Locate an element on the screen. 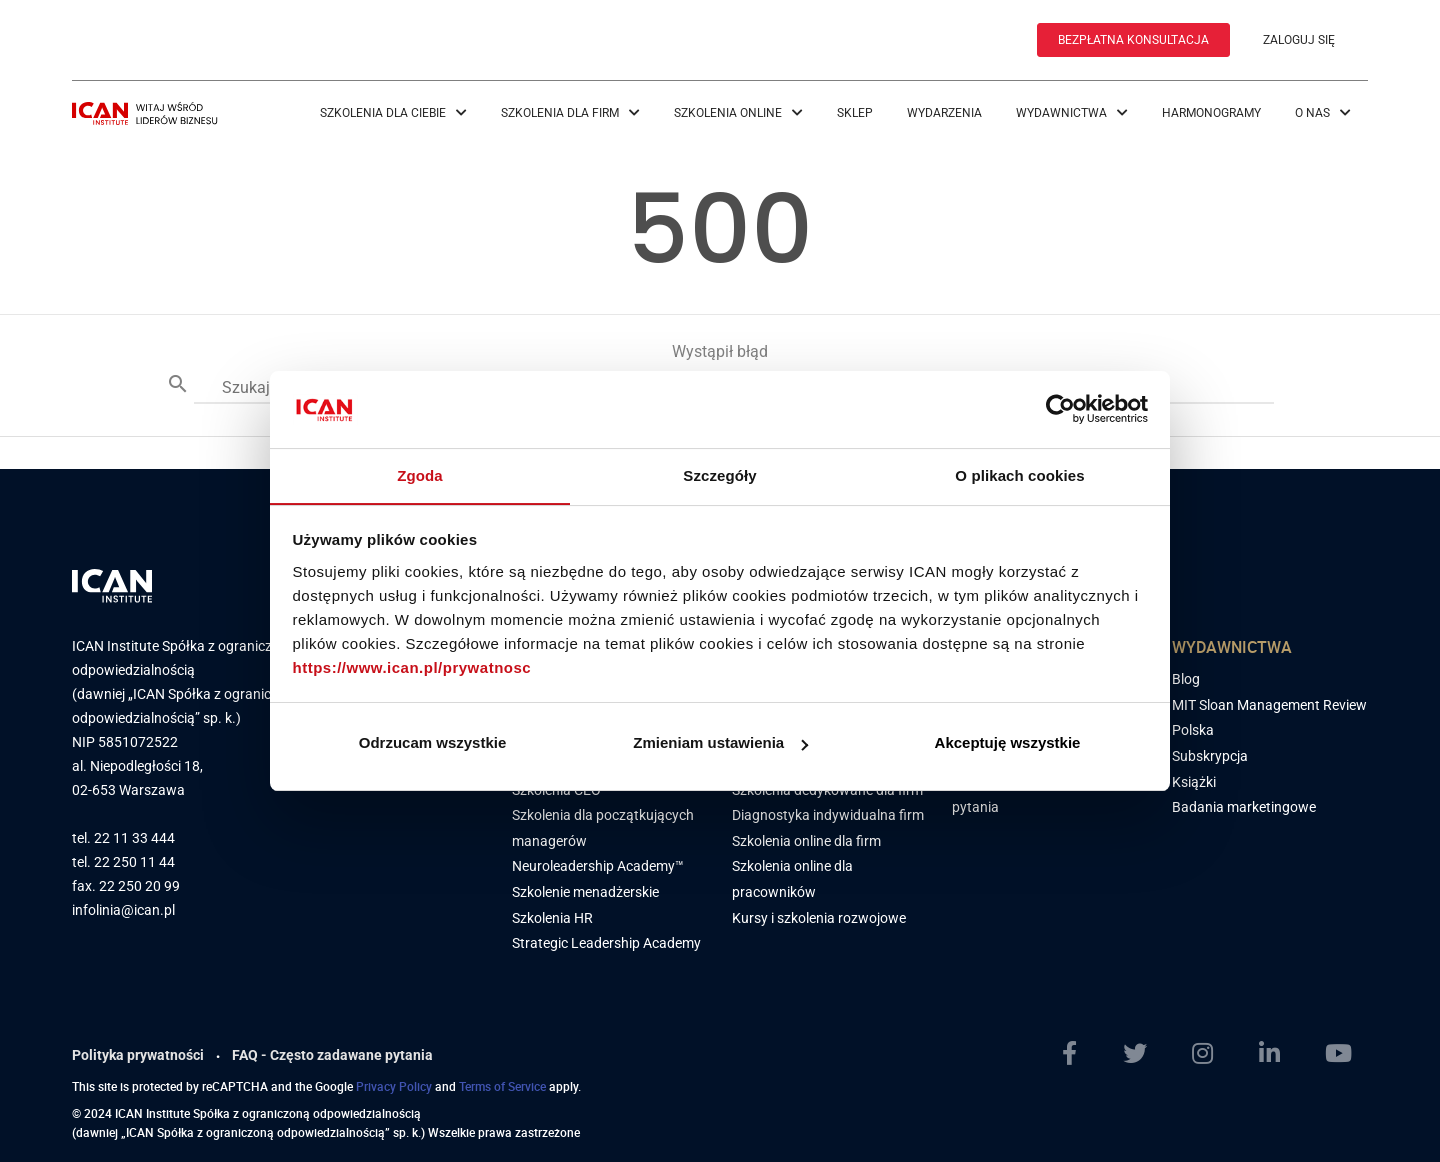 The image size is (1440, 1162). BEZPŁATNA KONSULTACJA is located at coordinates (1133, 40).